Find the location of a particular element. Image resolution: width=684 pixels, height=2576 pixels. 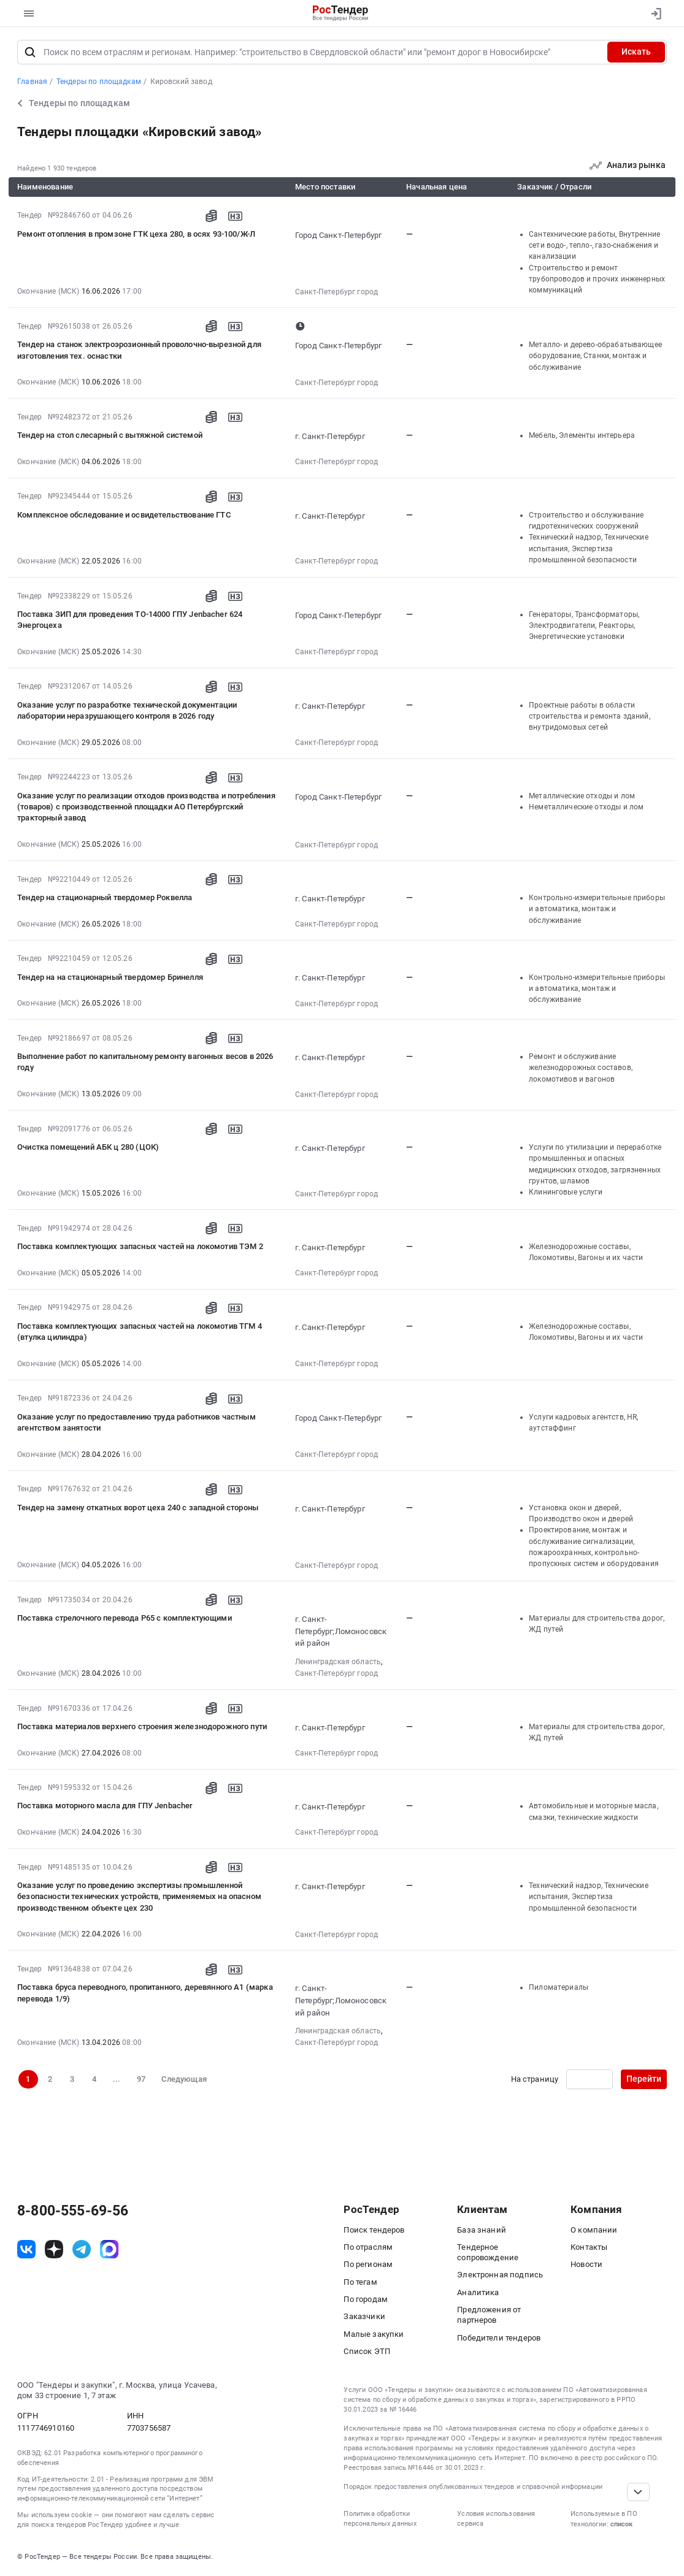

Комплексное обследование и освидетельствование ГТС is located at coordinates (124, 514).